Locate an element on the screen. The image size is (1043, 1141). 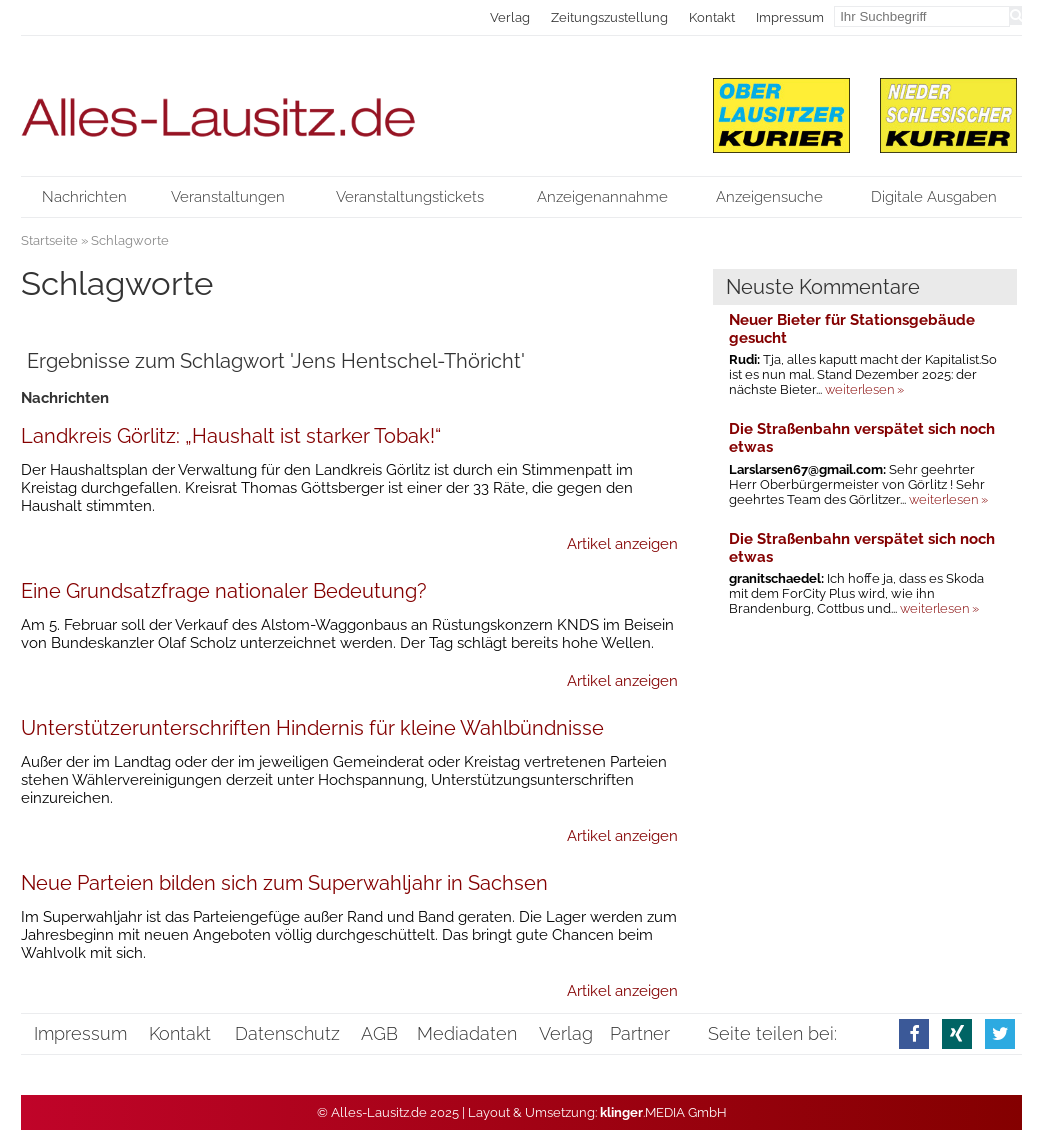
Landkreis Görlitz: „Haushalt ist starker Tobak!“ is located at coordinates (231, 436).